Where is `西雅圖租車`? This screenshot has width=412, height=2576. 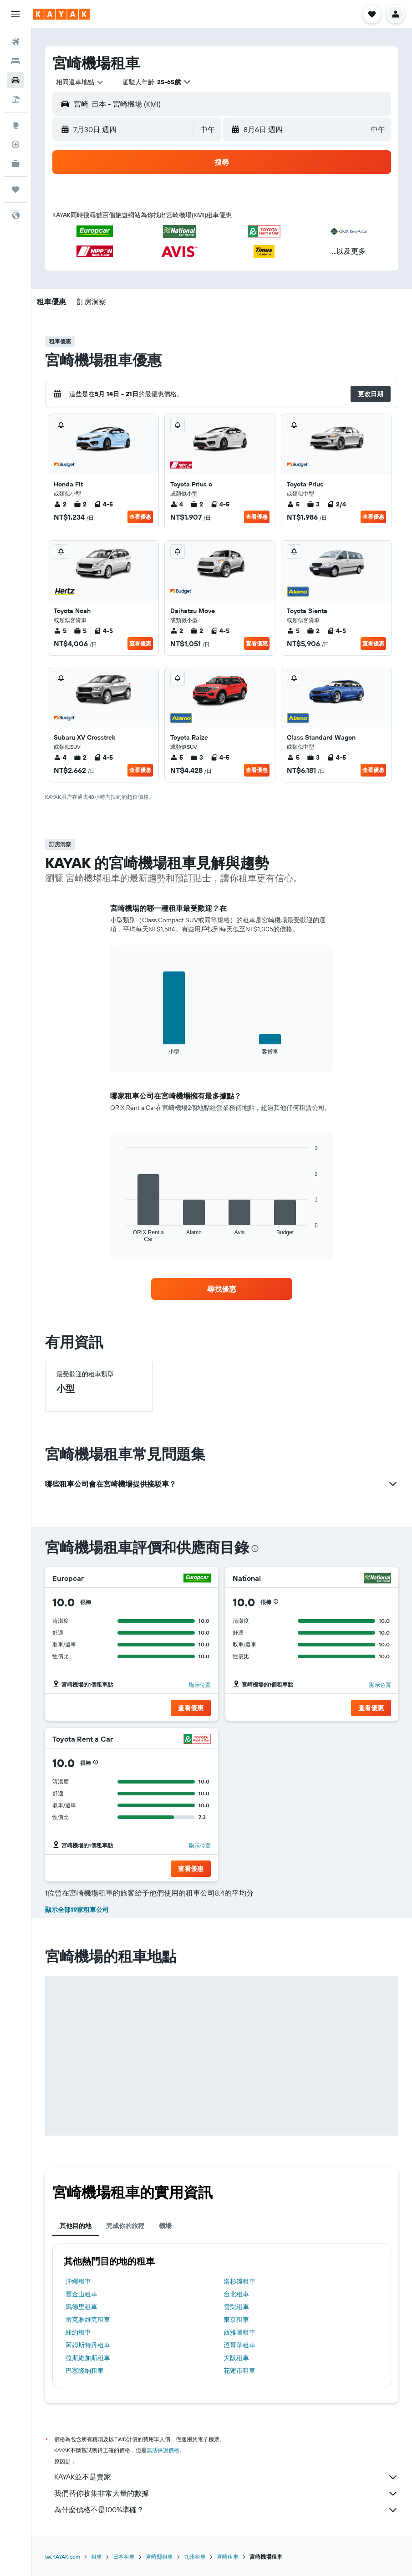 西雅圖租車 is located at coordinates (239, 2332).